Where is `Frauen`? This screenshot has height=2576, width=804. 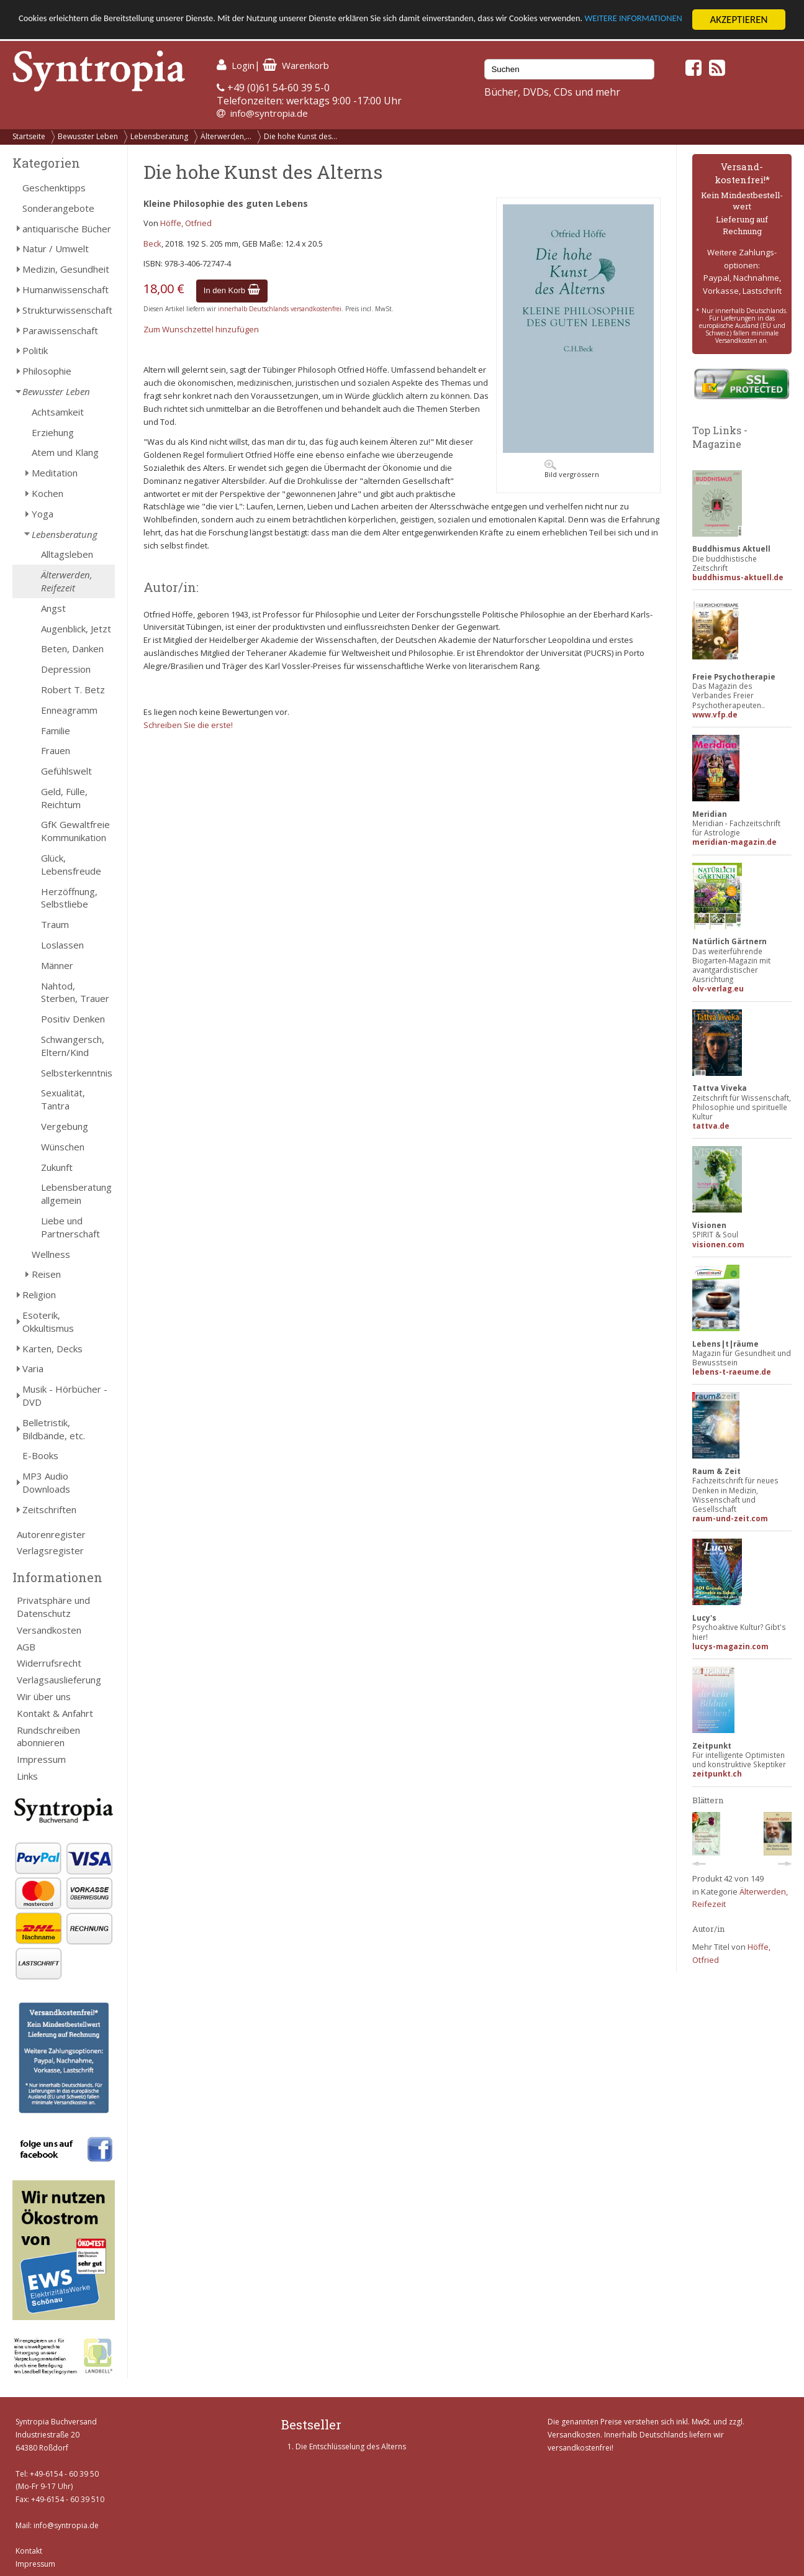 Frauen is located at coordinates (55, 750).